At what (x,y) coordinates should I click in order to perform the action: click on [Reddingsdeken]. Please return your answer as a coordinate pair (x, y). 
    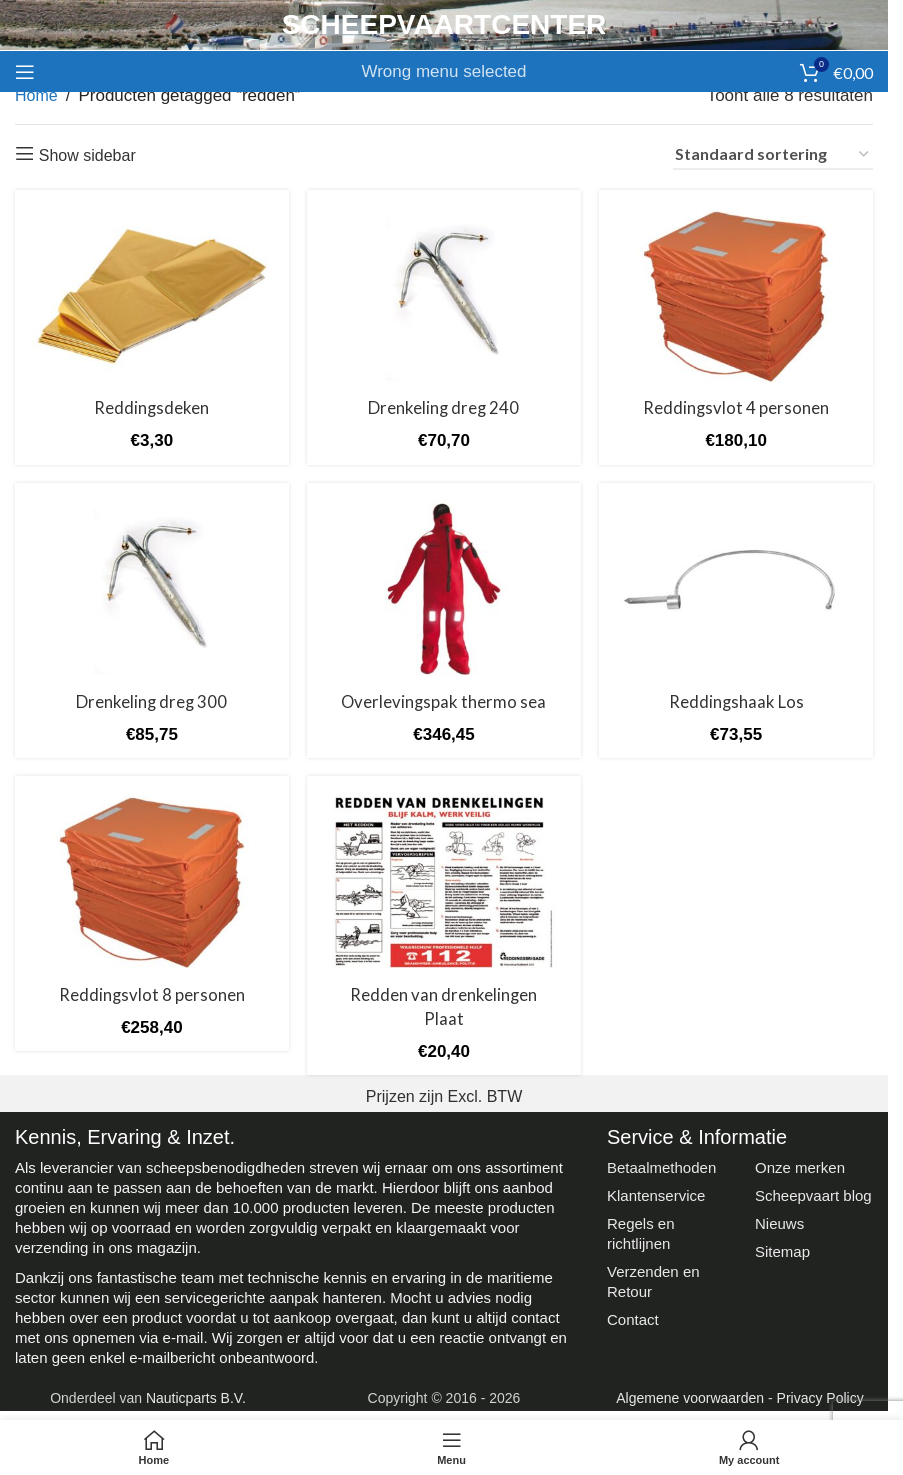
    Looking at the image, I should click on (151, 296).